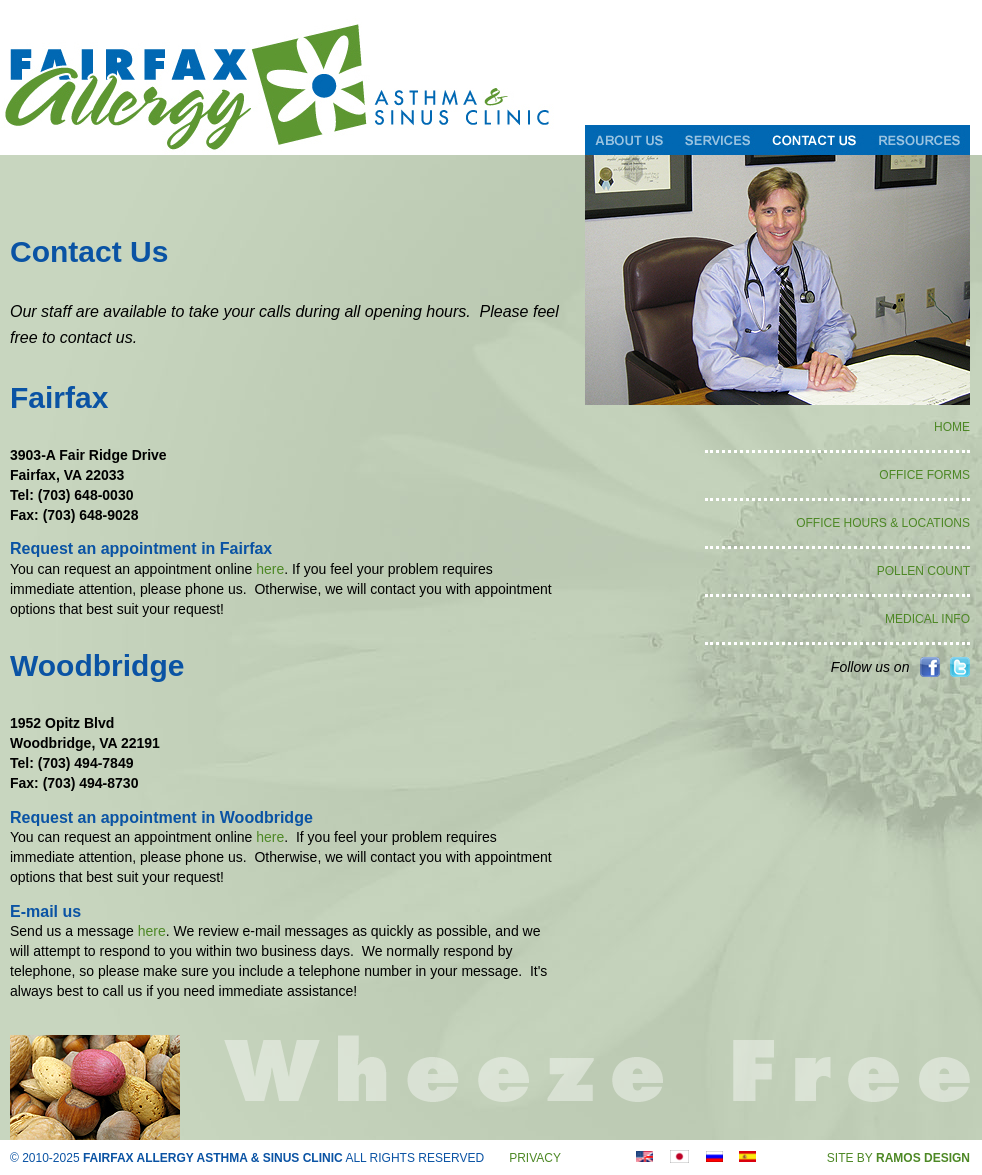 The image size is (982, 1175). Describe the element at coordinates (898, 1158) in the screenshot. I see `SITE BY` at that location.